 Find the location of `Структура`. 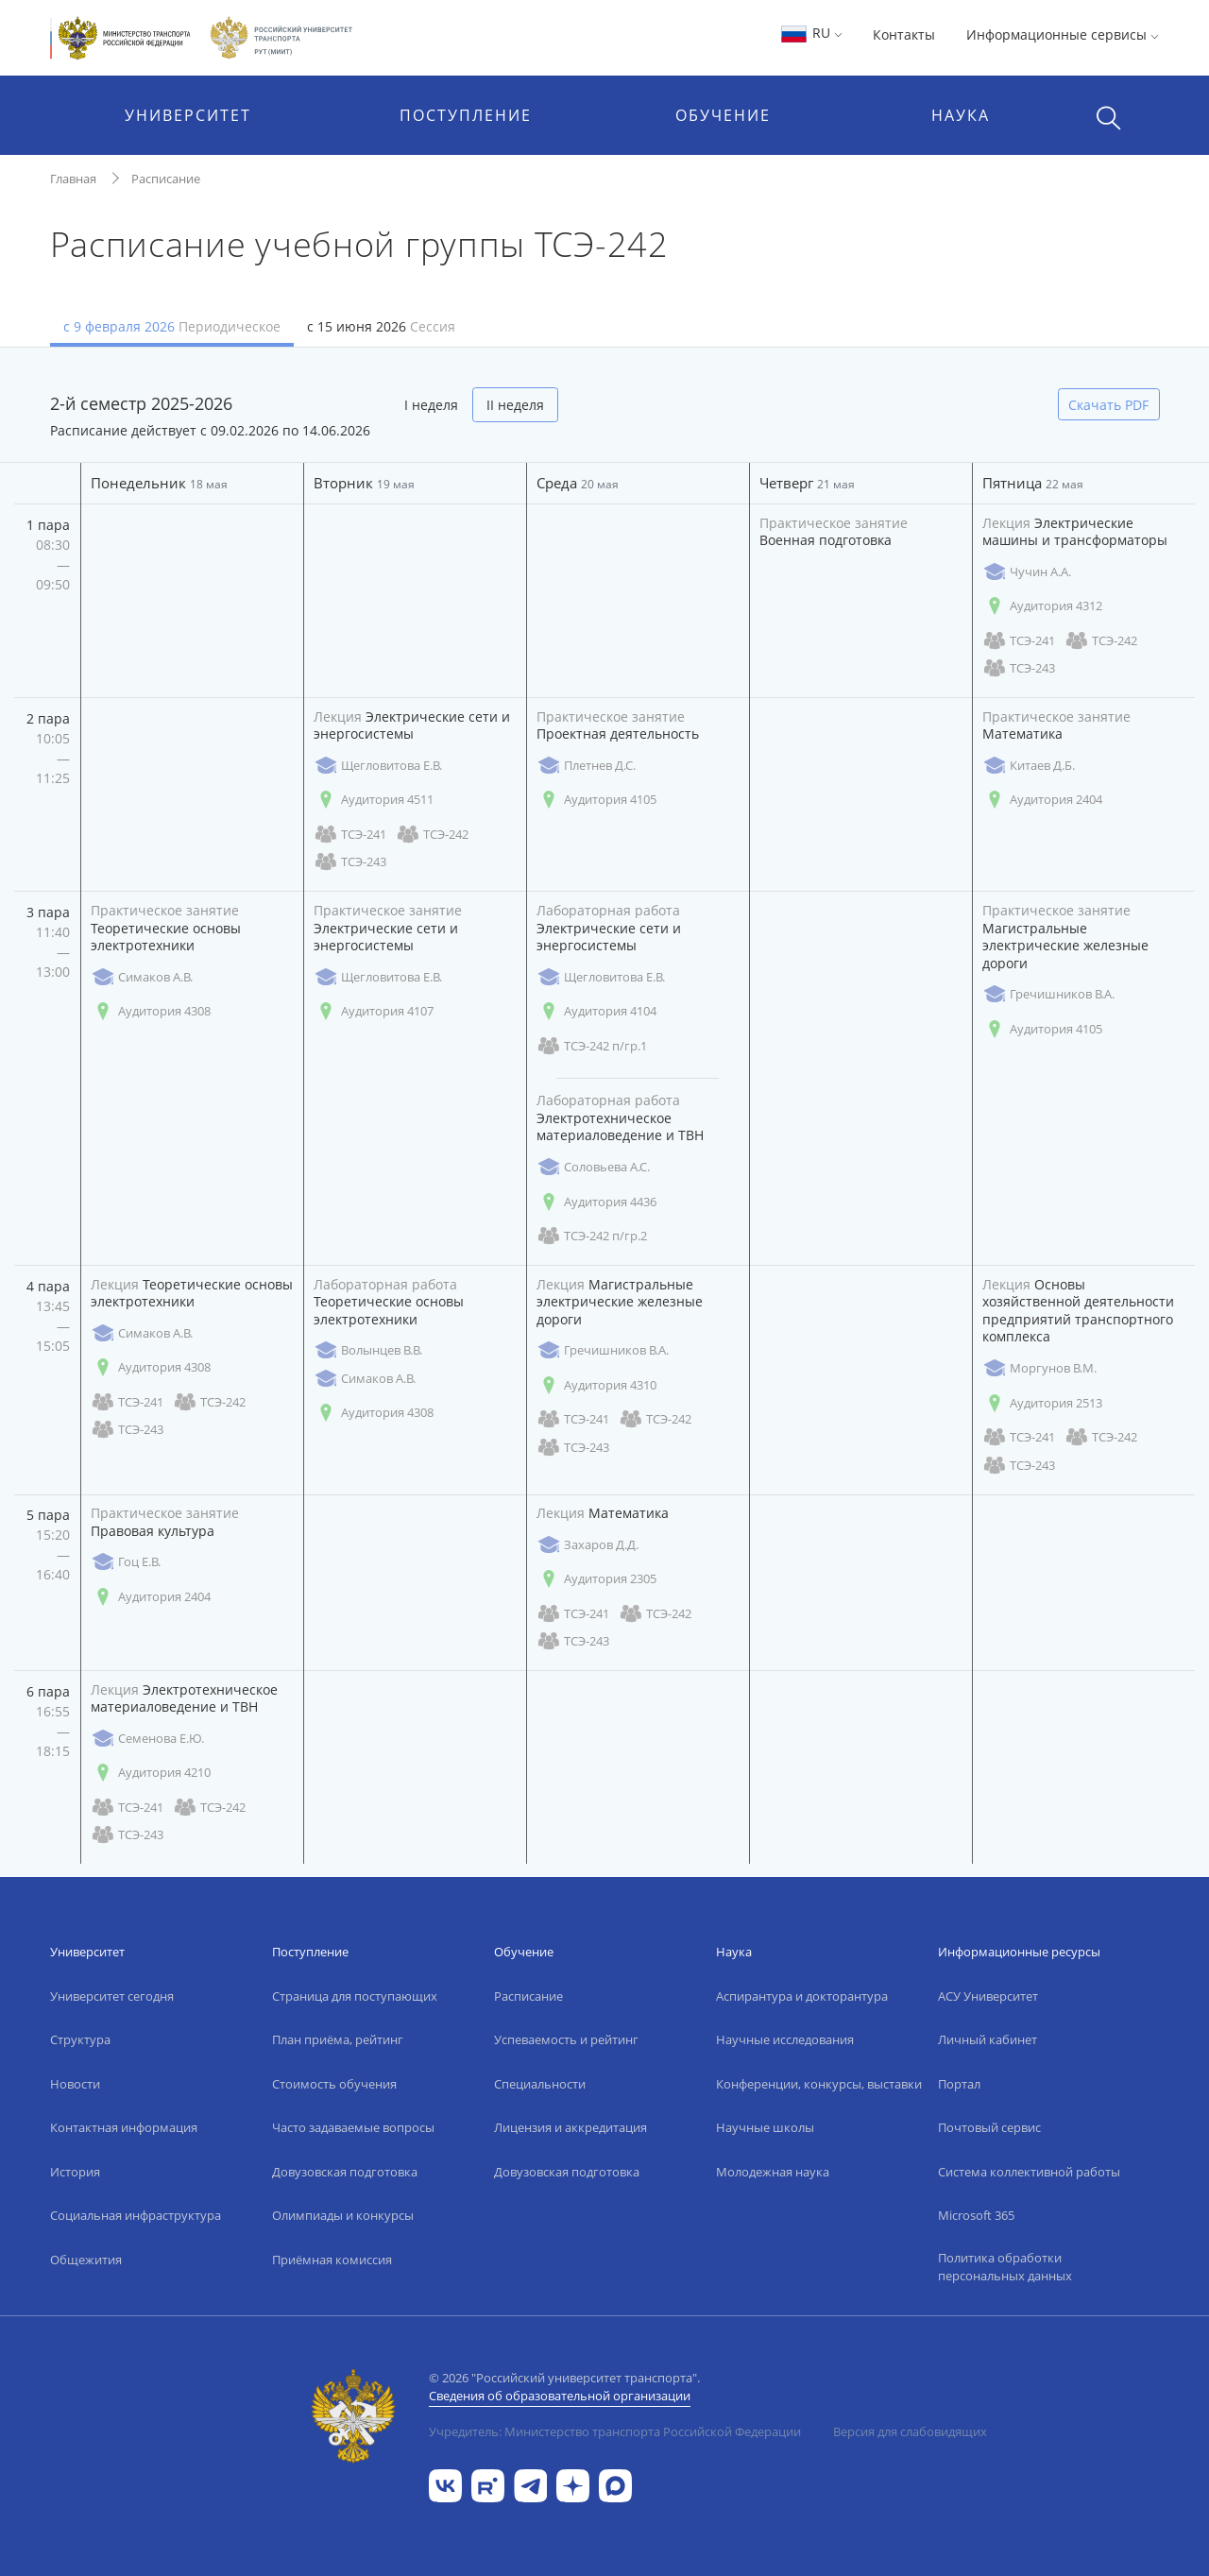

Структура is located at coordinates (80, 2039).